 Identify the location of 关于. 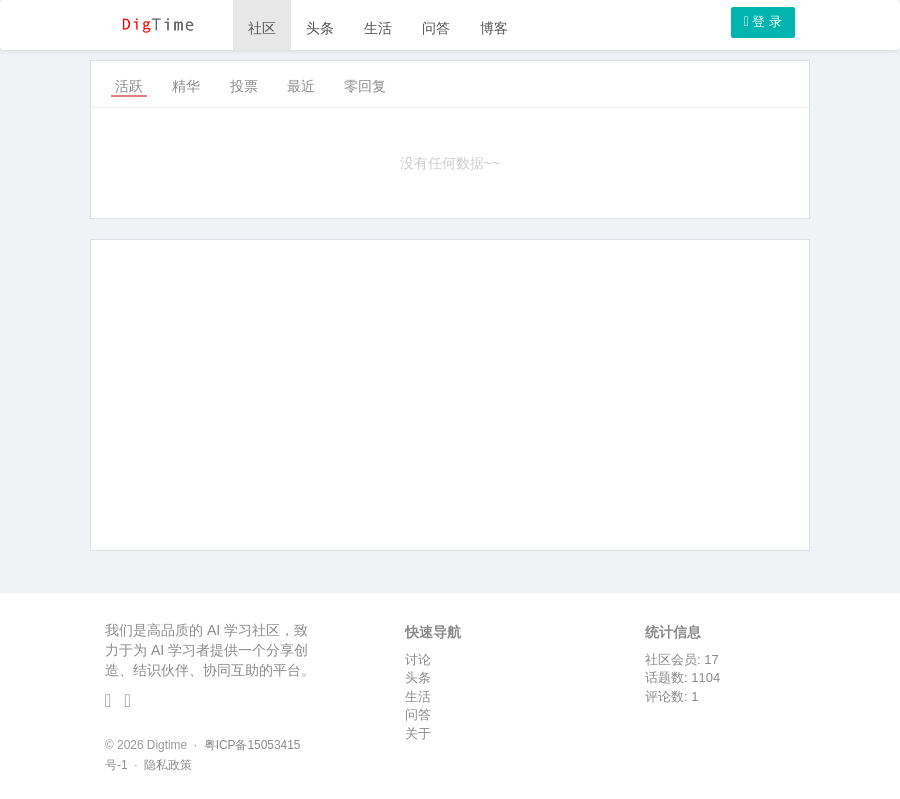
(418, 733).